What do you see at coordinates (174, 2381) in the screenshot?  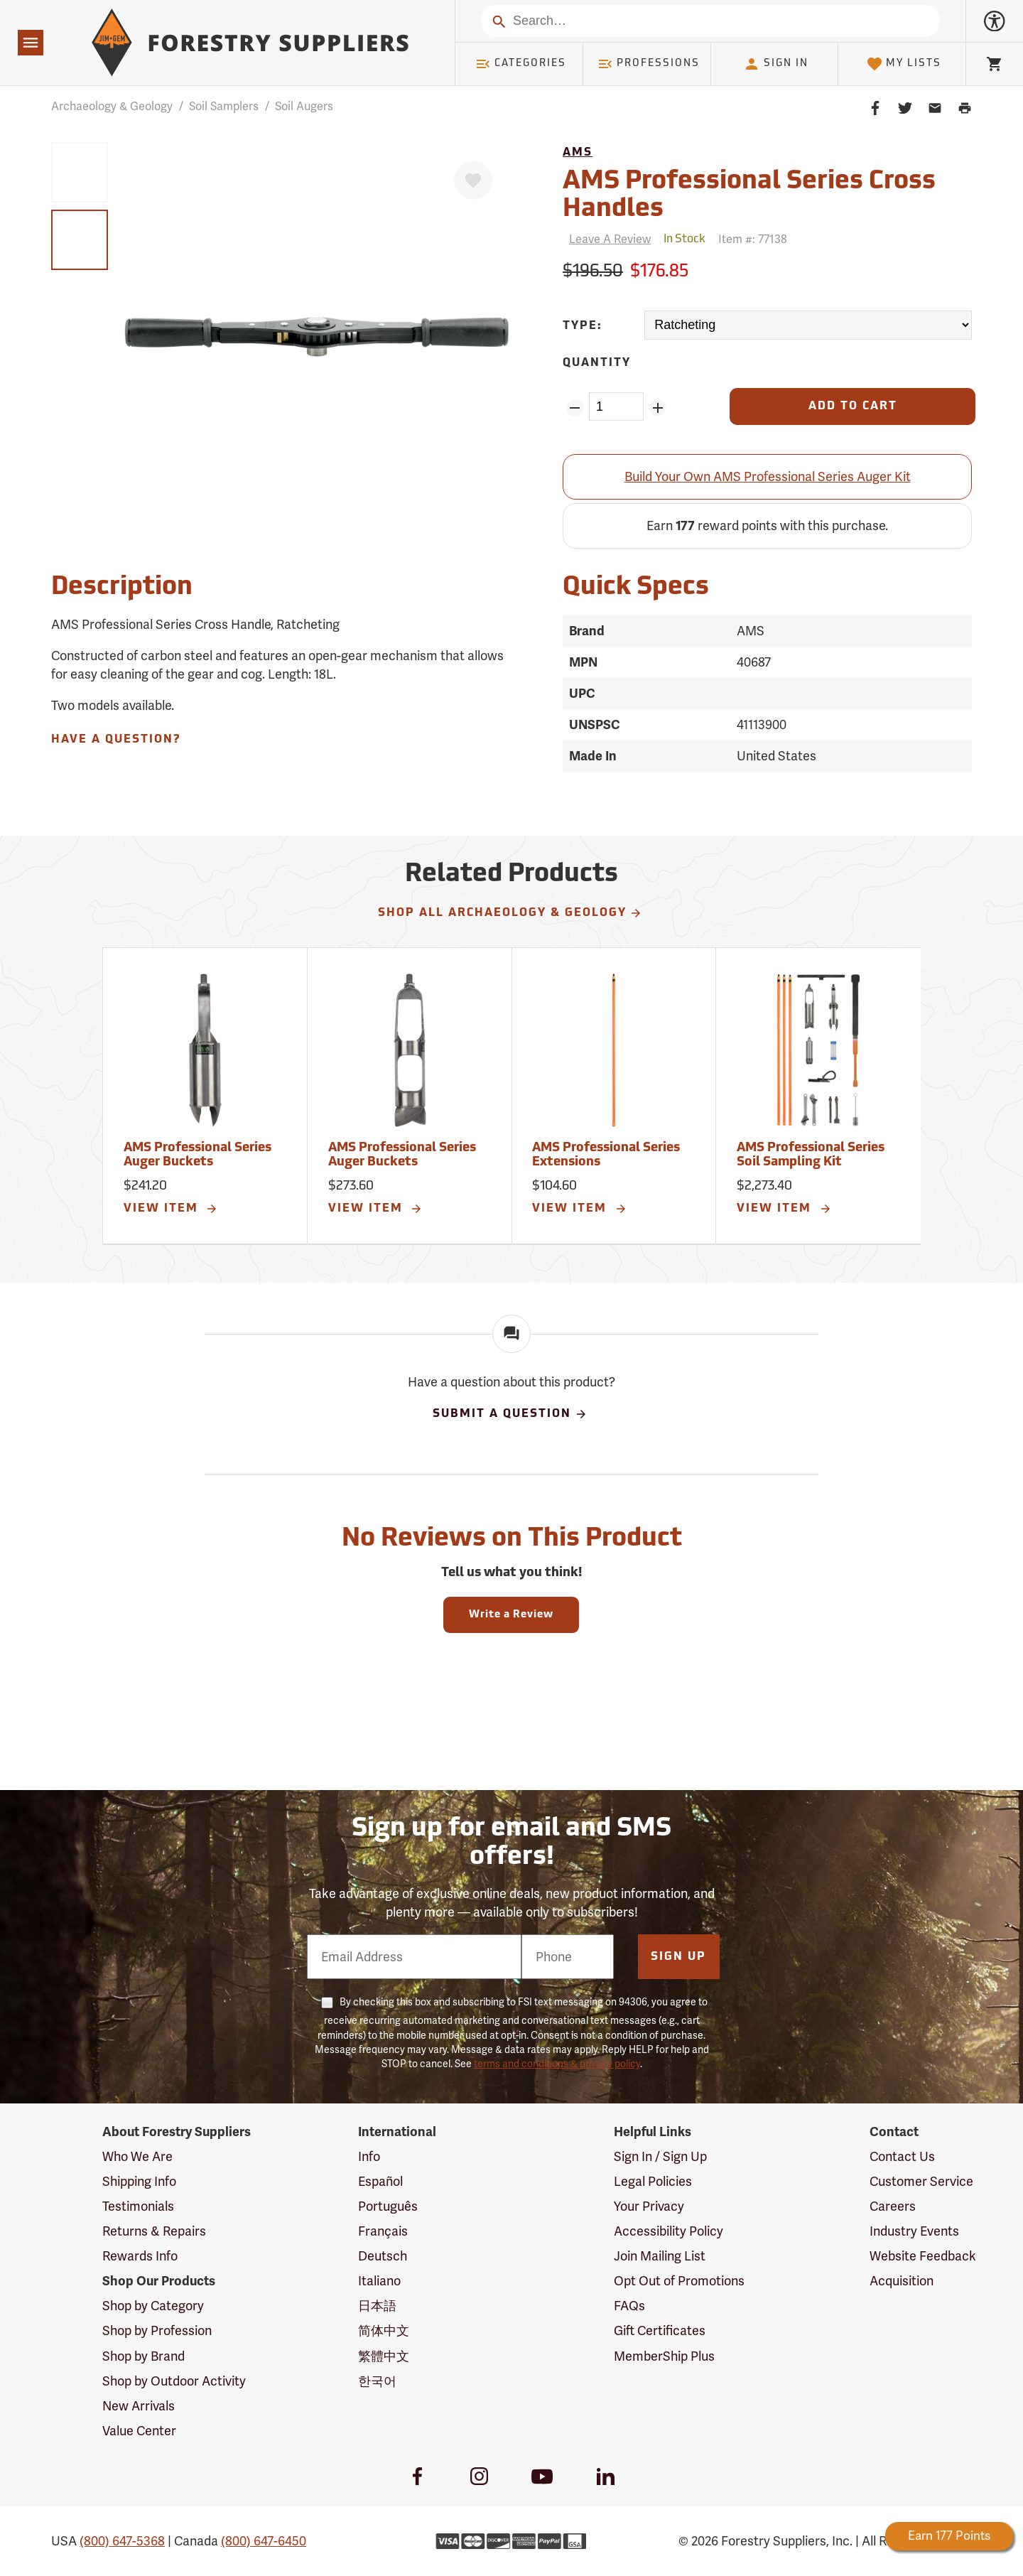 I see `Shop by Outdoor Activity` at bounding box center [174, 2381].